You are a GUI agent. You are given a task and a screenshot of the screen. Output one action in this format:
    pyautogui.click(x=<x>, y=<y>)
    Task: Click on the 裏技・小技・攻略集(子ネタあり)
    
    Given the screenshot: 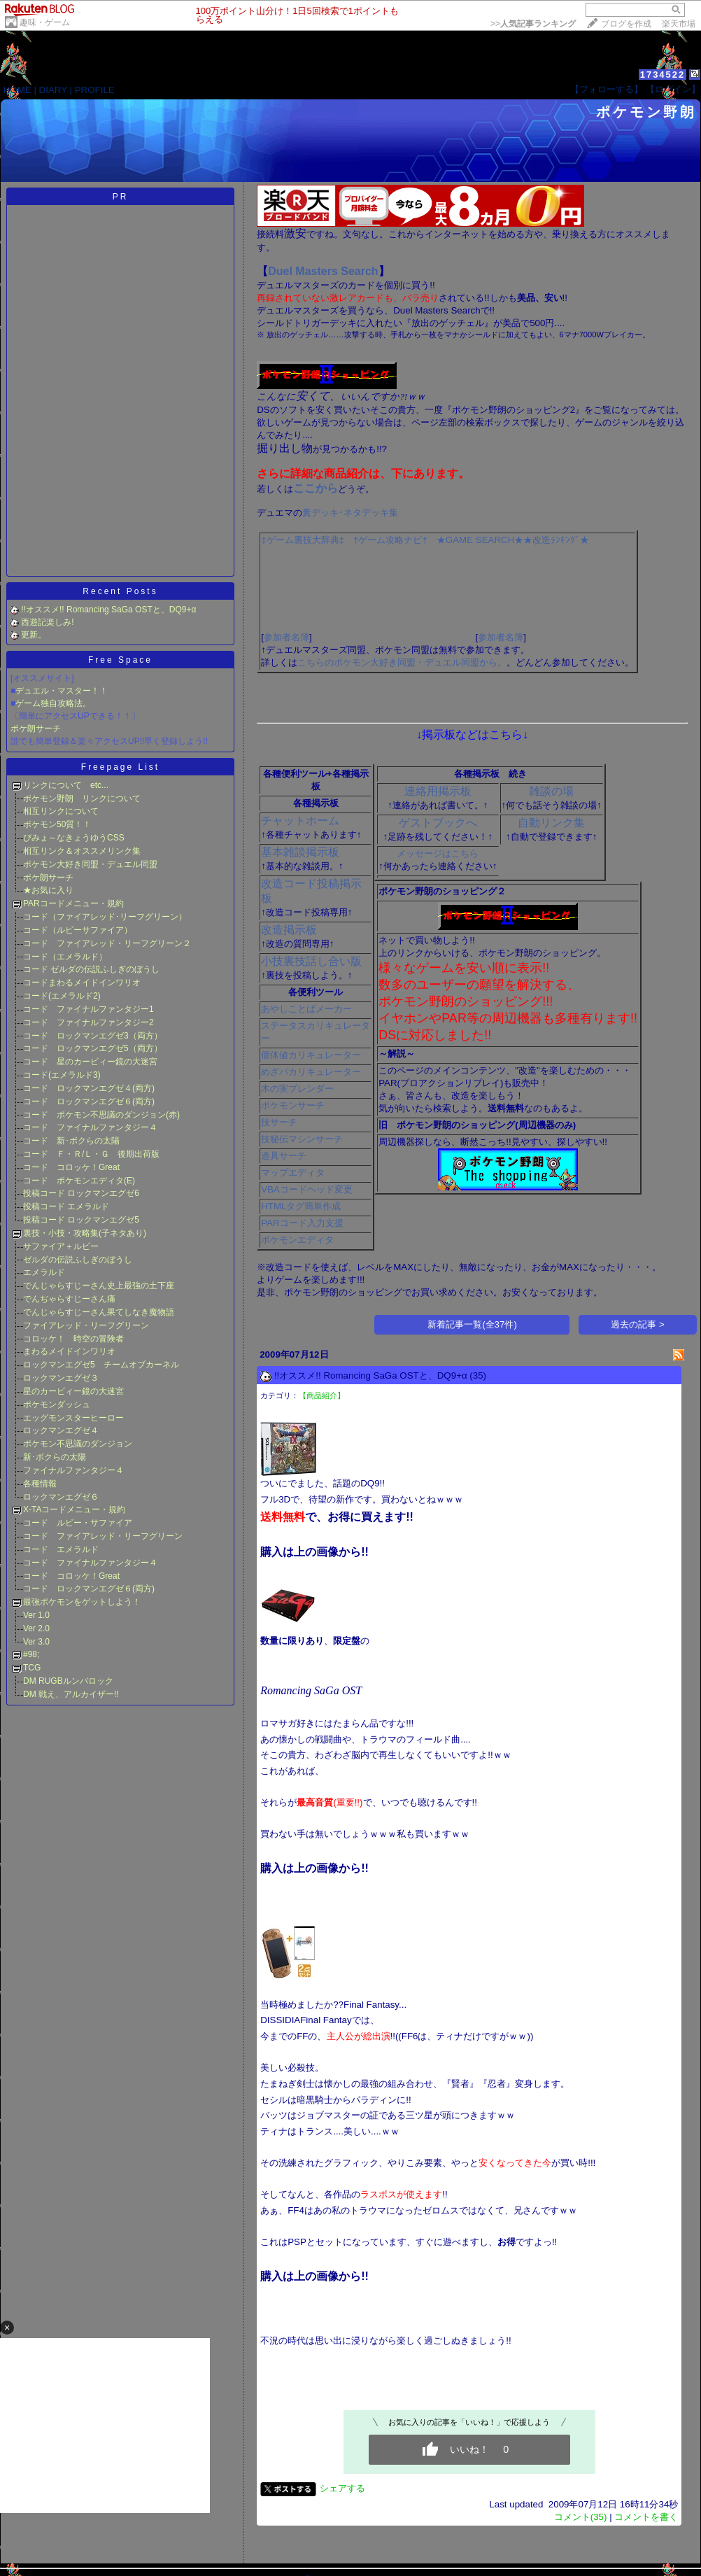 What is the action you would take?
    pyautogui.click(x=84, y=1233)
    